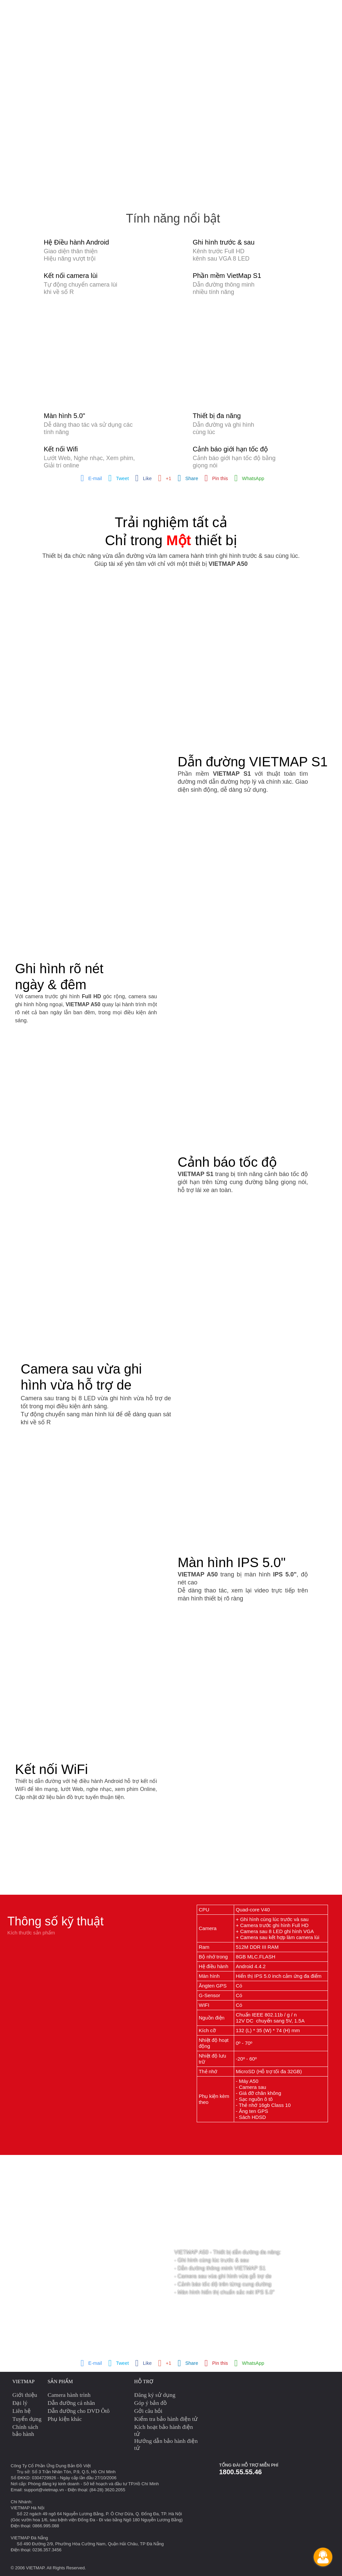  Describe the element at coordinates (26, 2419) in the screenshot. I see `Tuyển dụng` at that location.